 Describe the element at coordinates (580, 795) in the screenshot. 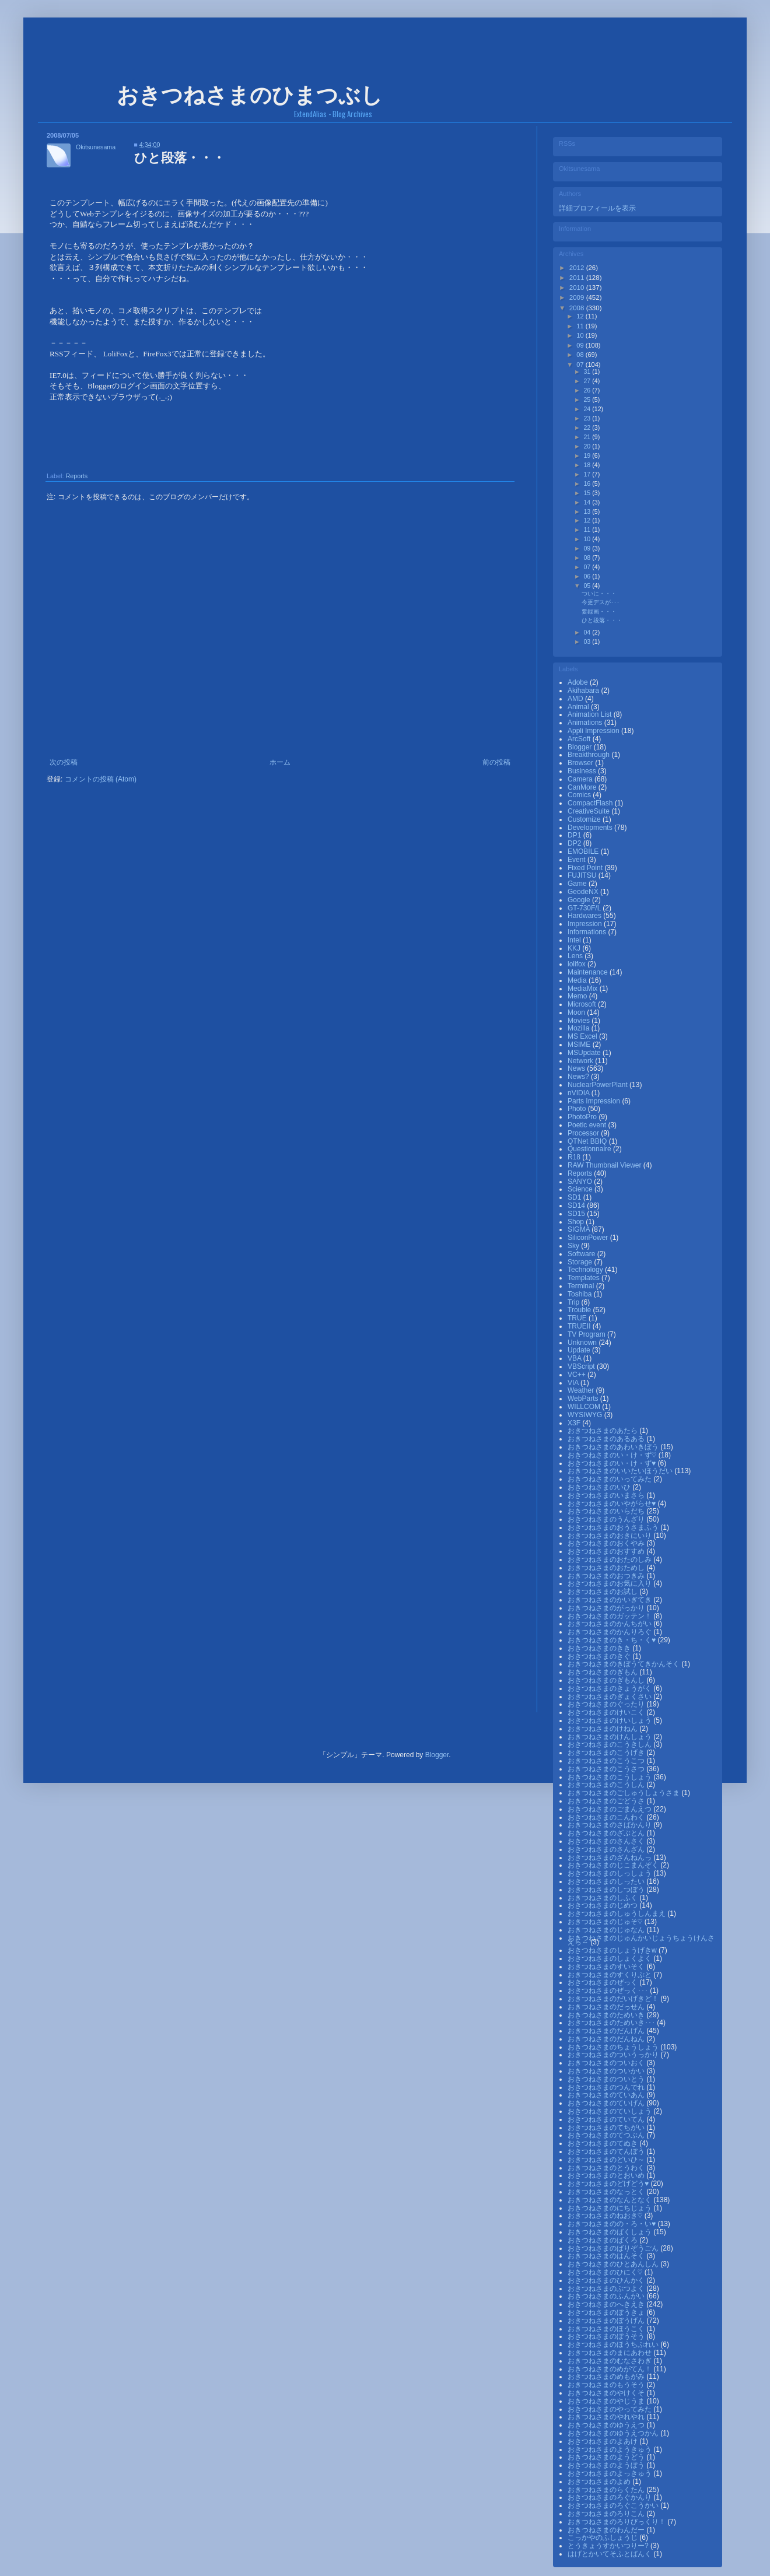

I see `Comics` at that location.